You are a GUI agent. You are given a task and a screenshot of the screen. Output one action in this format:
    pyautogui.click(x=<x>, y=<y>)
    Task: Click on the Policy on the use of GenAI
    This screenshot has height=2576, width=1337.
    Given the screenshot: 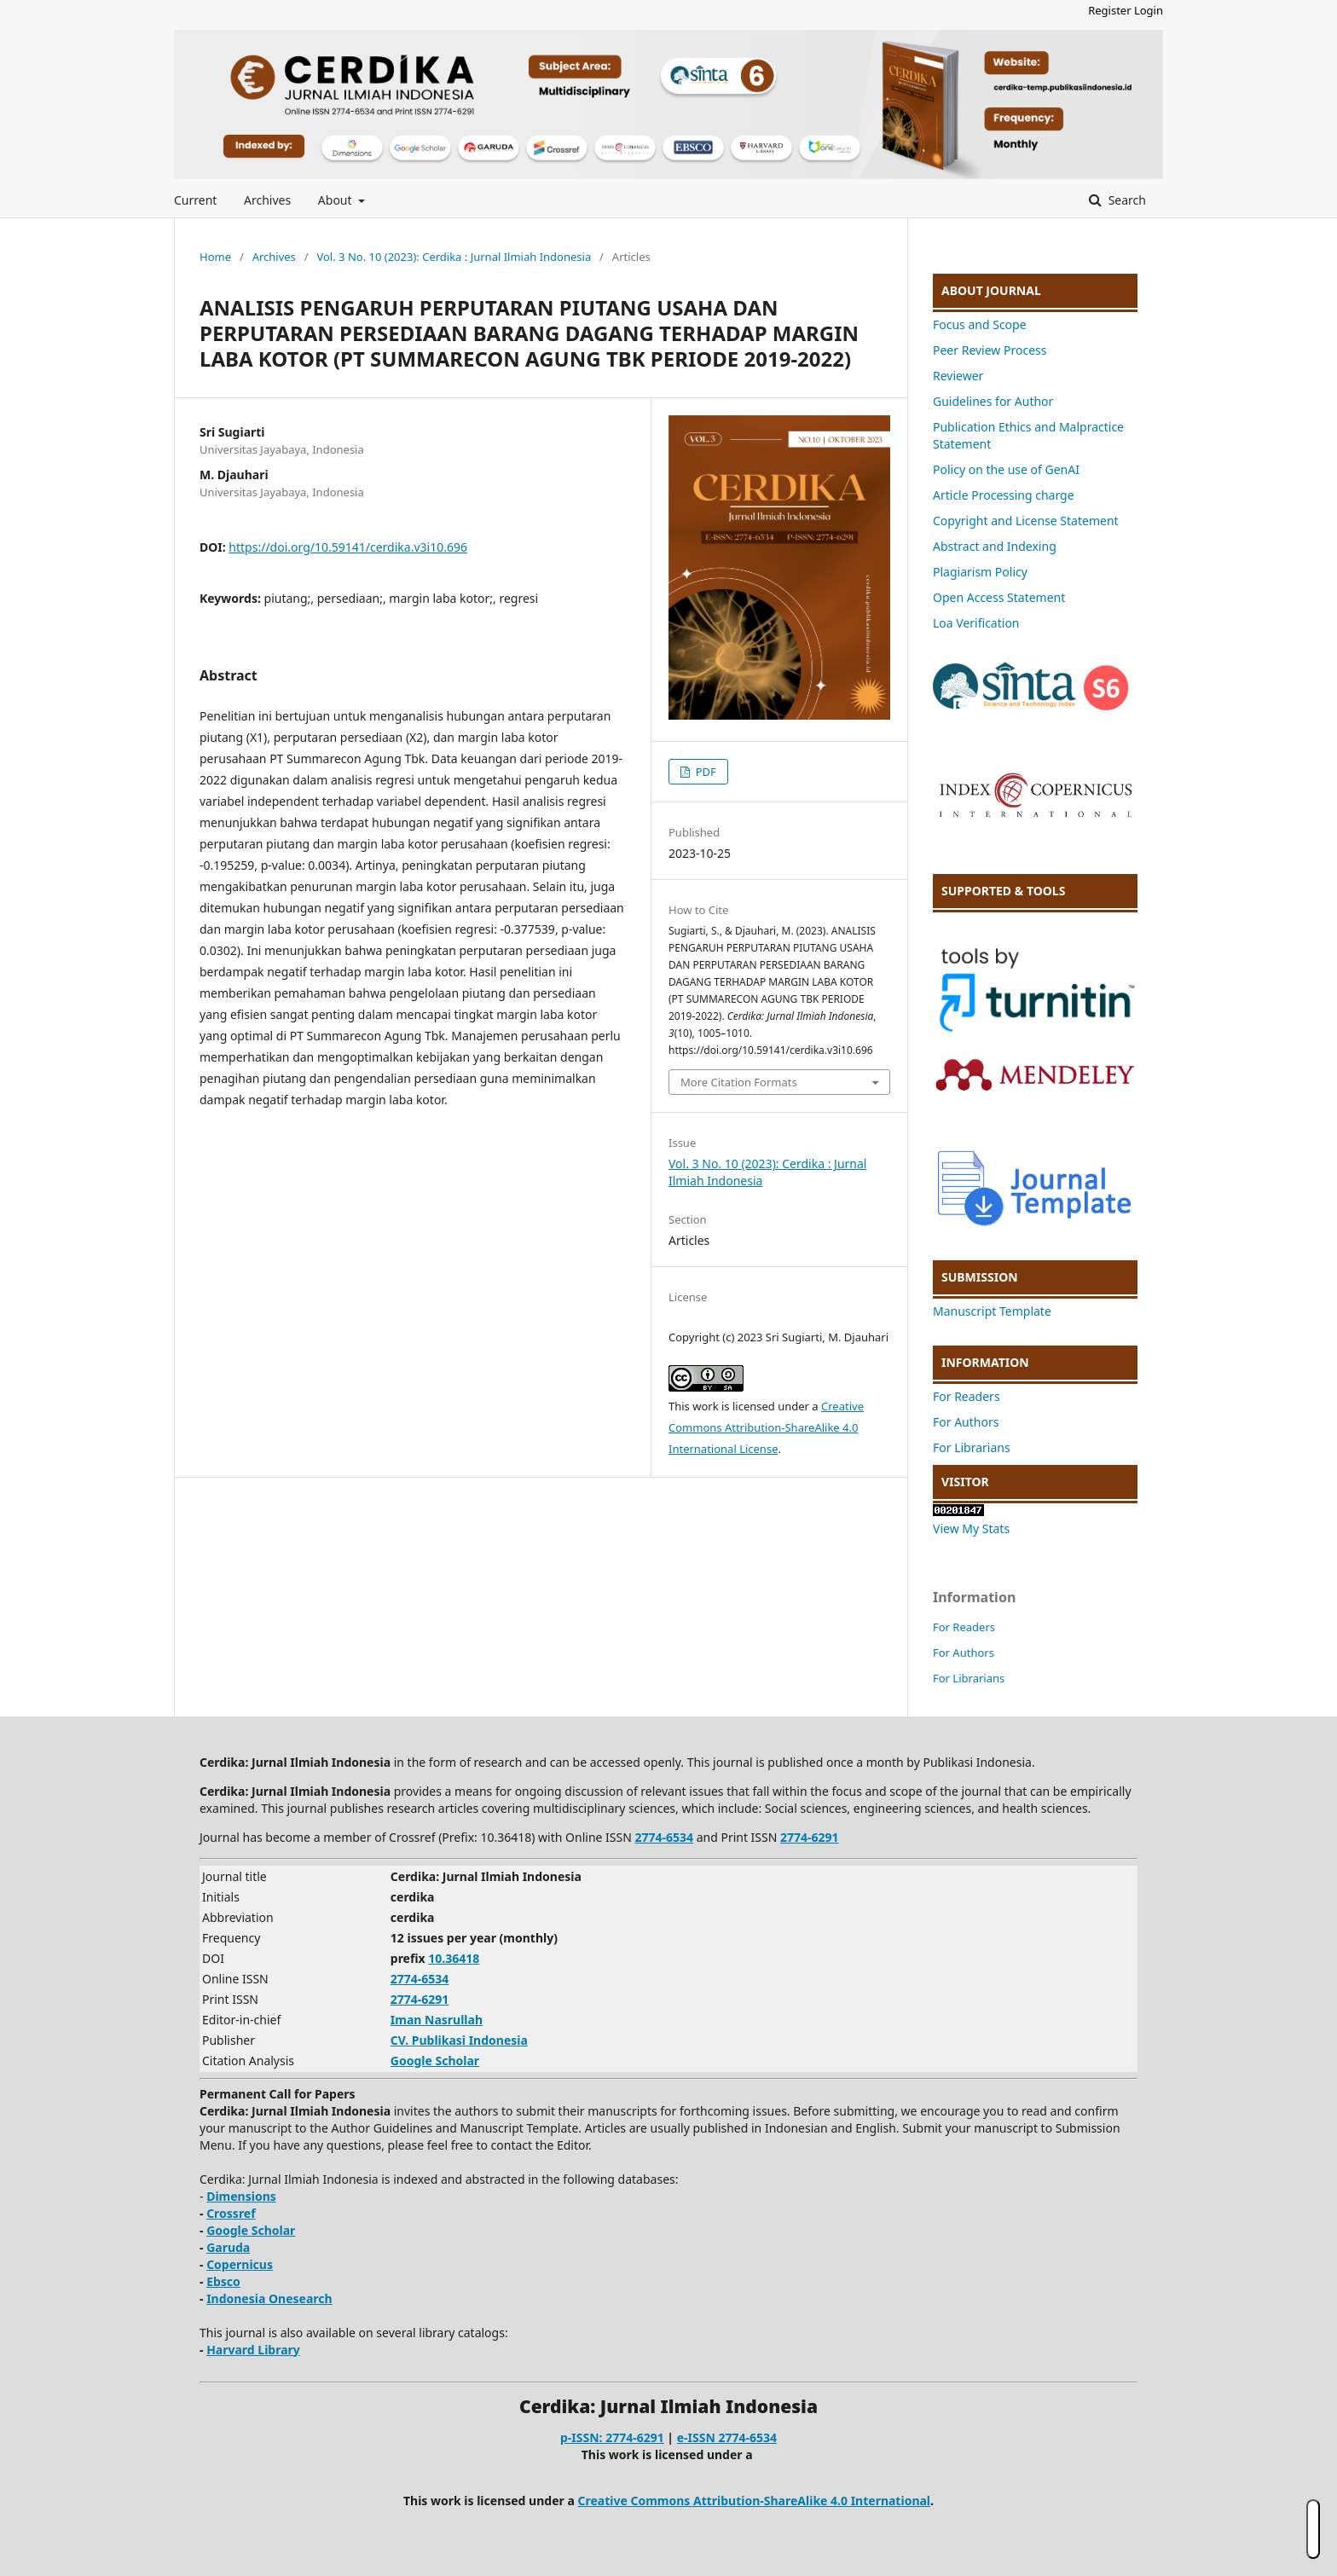 What is the action you would take?
    pyautogui.click(x=1006, y=469)
    